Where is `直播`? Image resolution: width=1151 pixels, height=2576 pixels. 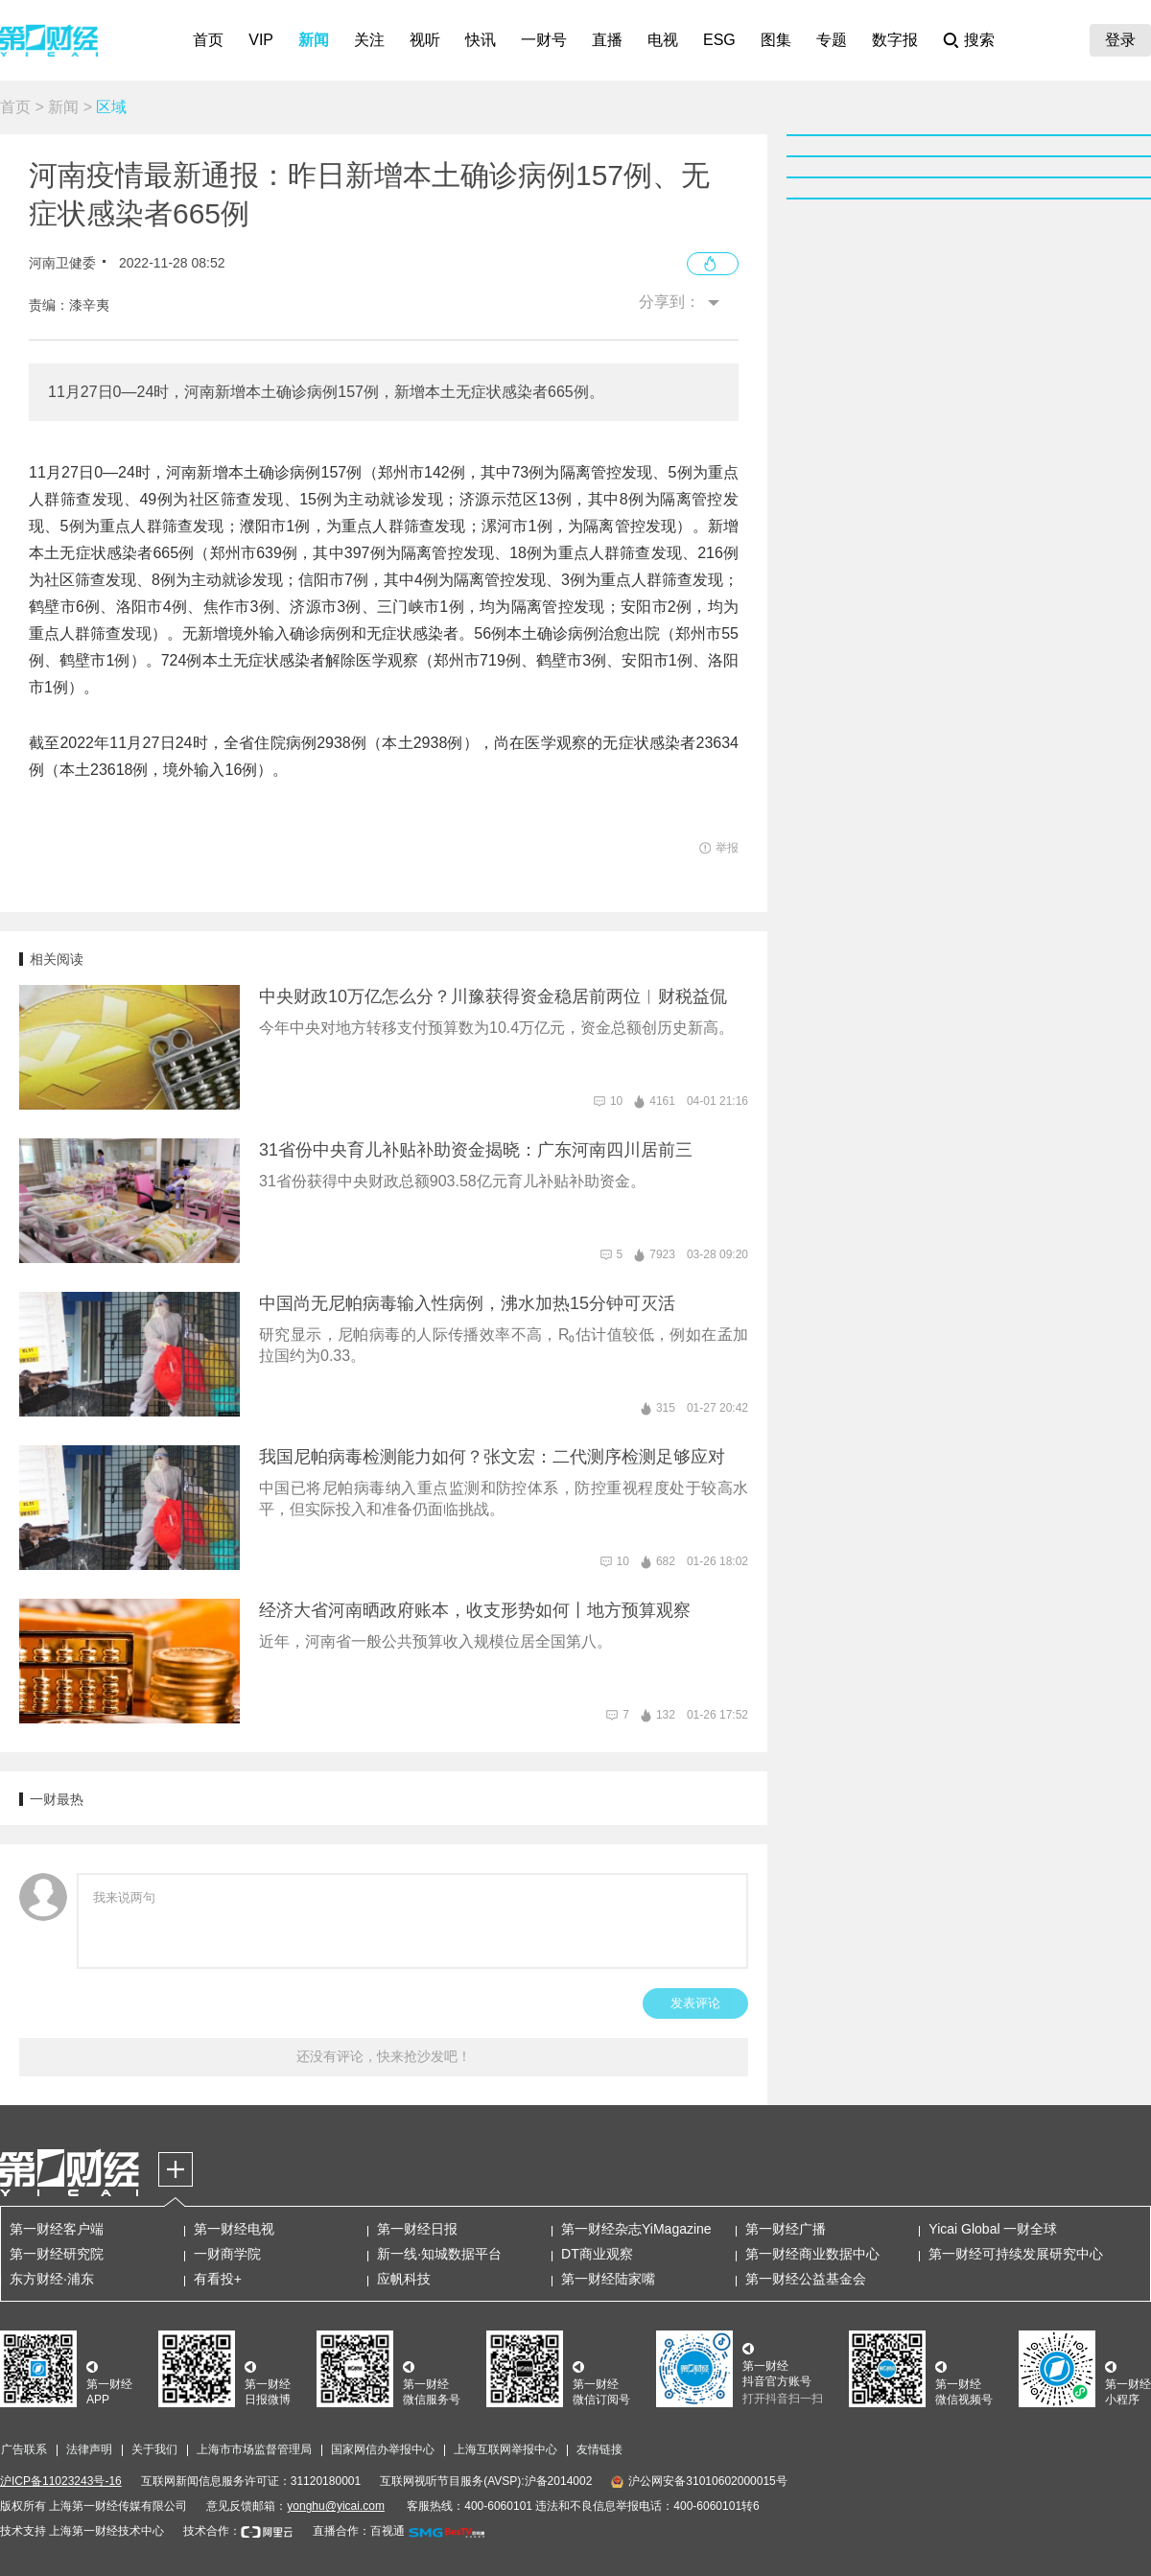 直播 is located at coordinates (607, 40).